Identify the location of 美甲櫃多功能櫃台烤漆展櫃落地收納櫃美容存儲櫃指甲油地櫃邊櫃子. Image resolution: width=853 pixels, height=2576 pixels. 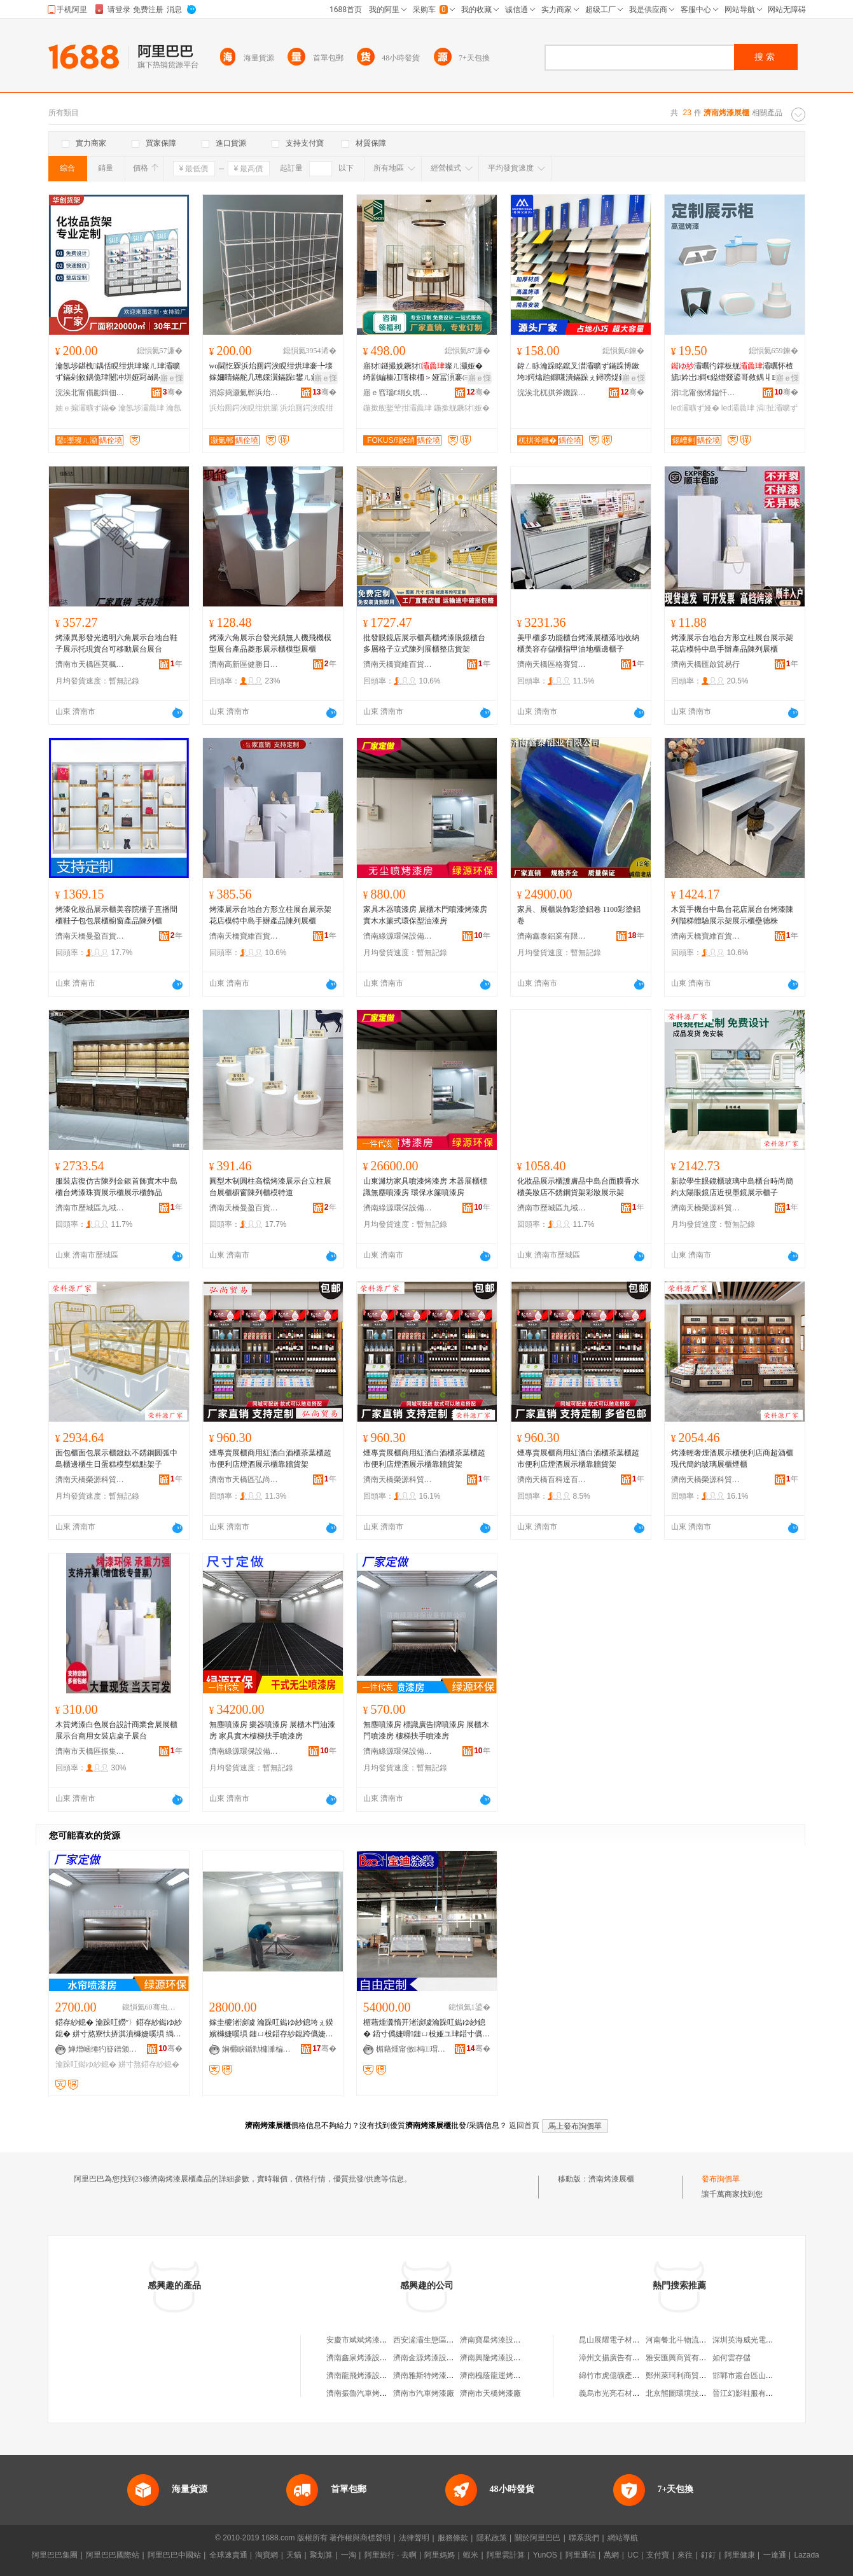
(578, 643).